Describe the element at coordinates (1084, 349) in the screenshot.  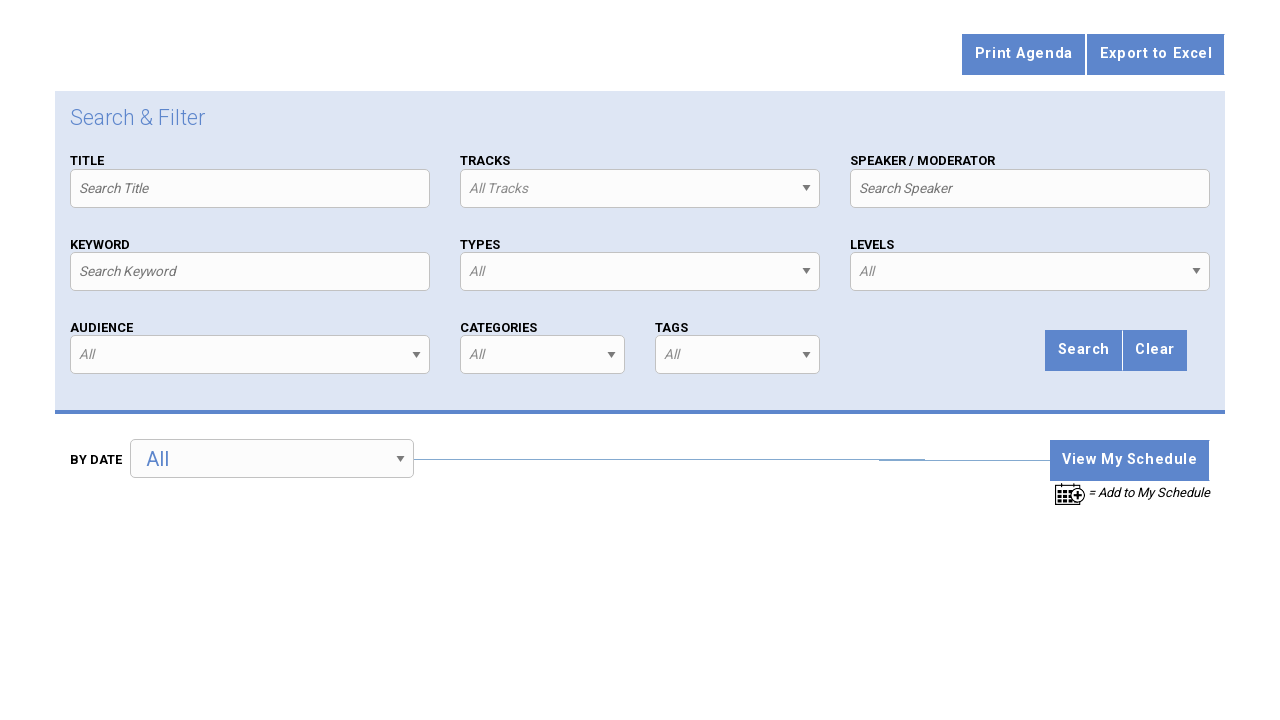
I see `Search` at that location.